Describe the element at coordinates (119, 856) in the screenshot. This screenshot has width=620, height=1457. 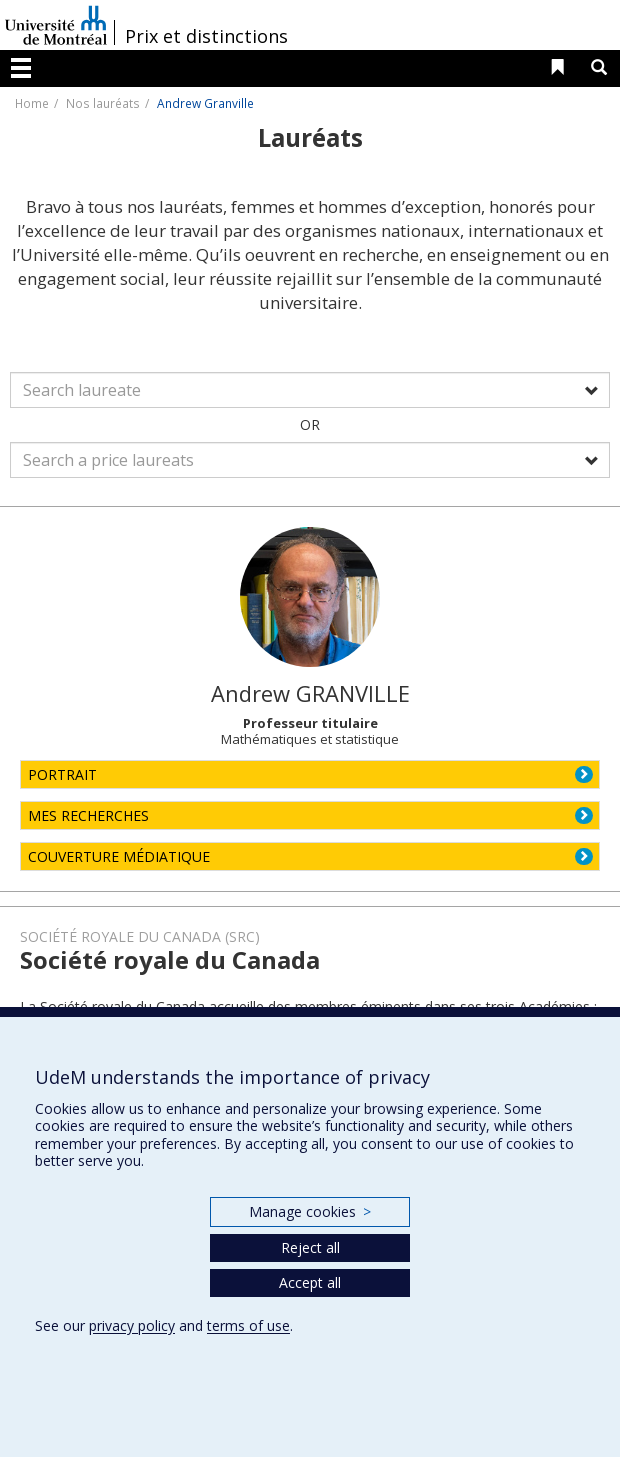
I see `COUVERTURE MÉDIATIQUE` at that location.